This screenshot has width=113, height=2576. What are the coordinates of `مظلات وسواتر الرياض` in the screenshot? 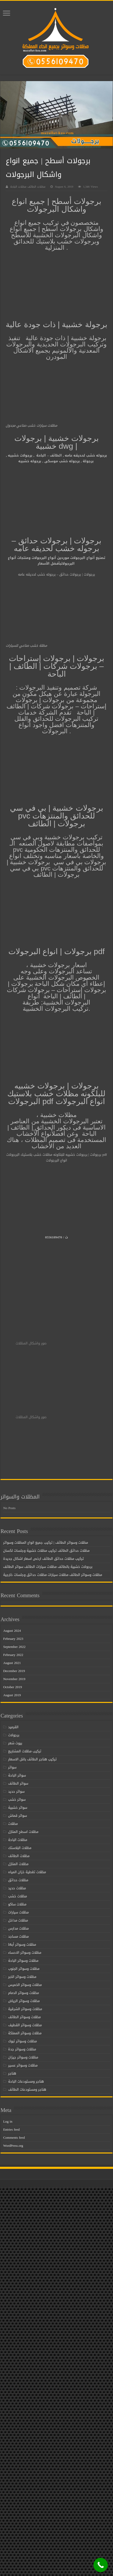 It's located at (24, 2001).